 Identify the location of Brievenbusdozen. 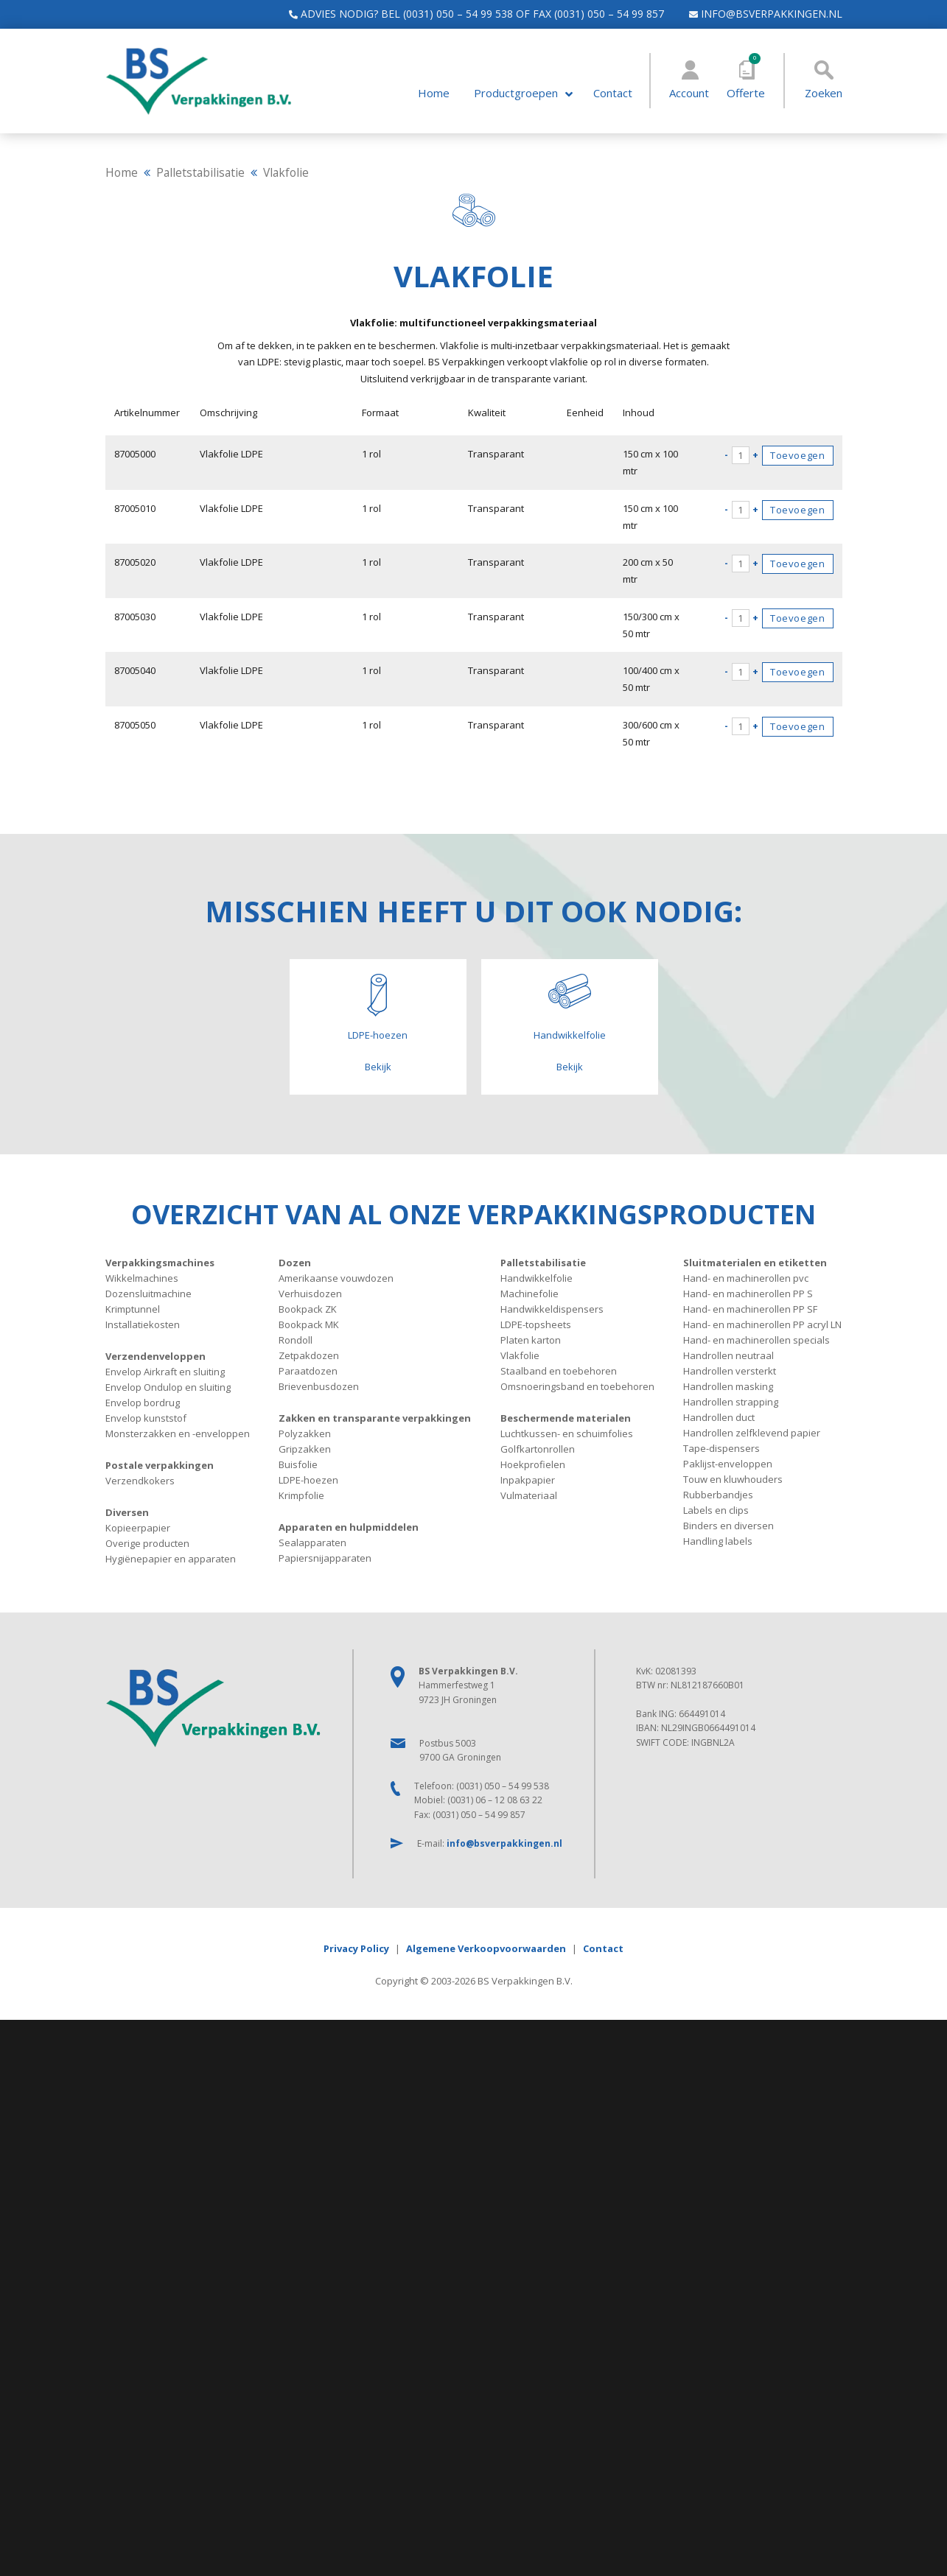
(319, 1386).